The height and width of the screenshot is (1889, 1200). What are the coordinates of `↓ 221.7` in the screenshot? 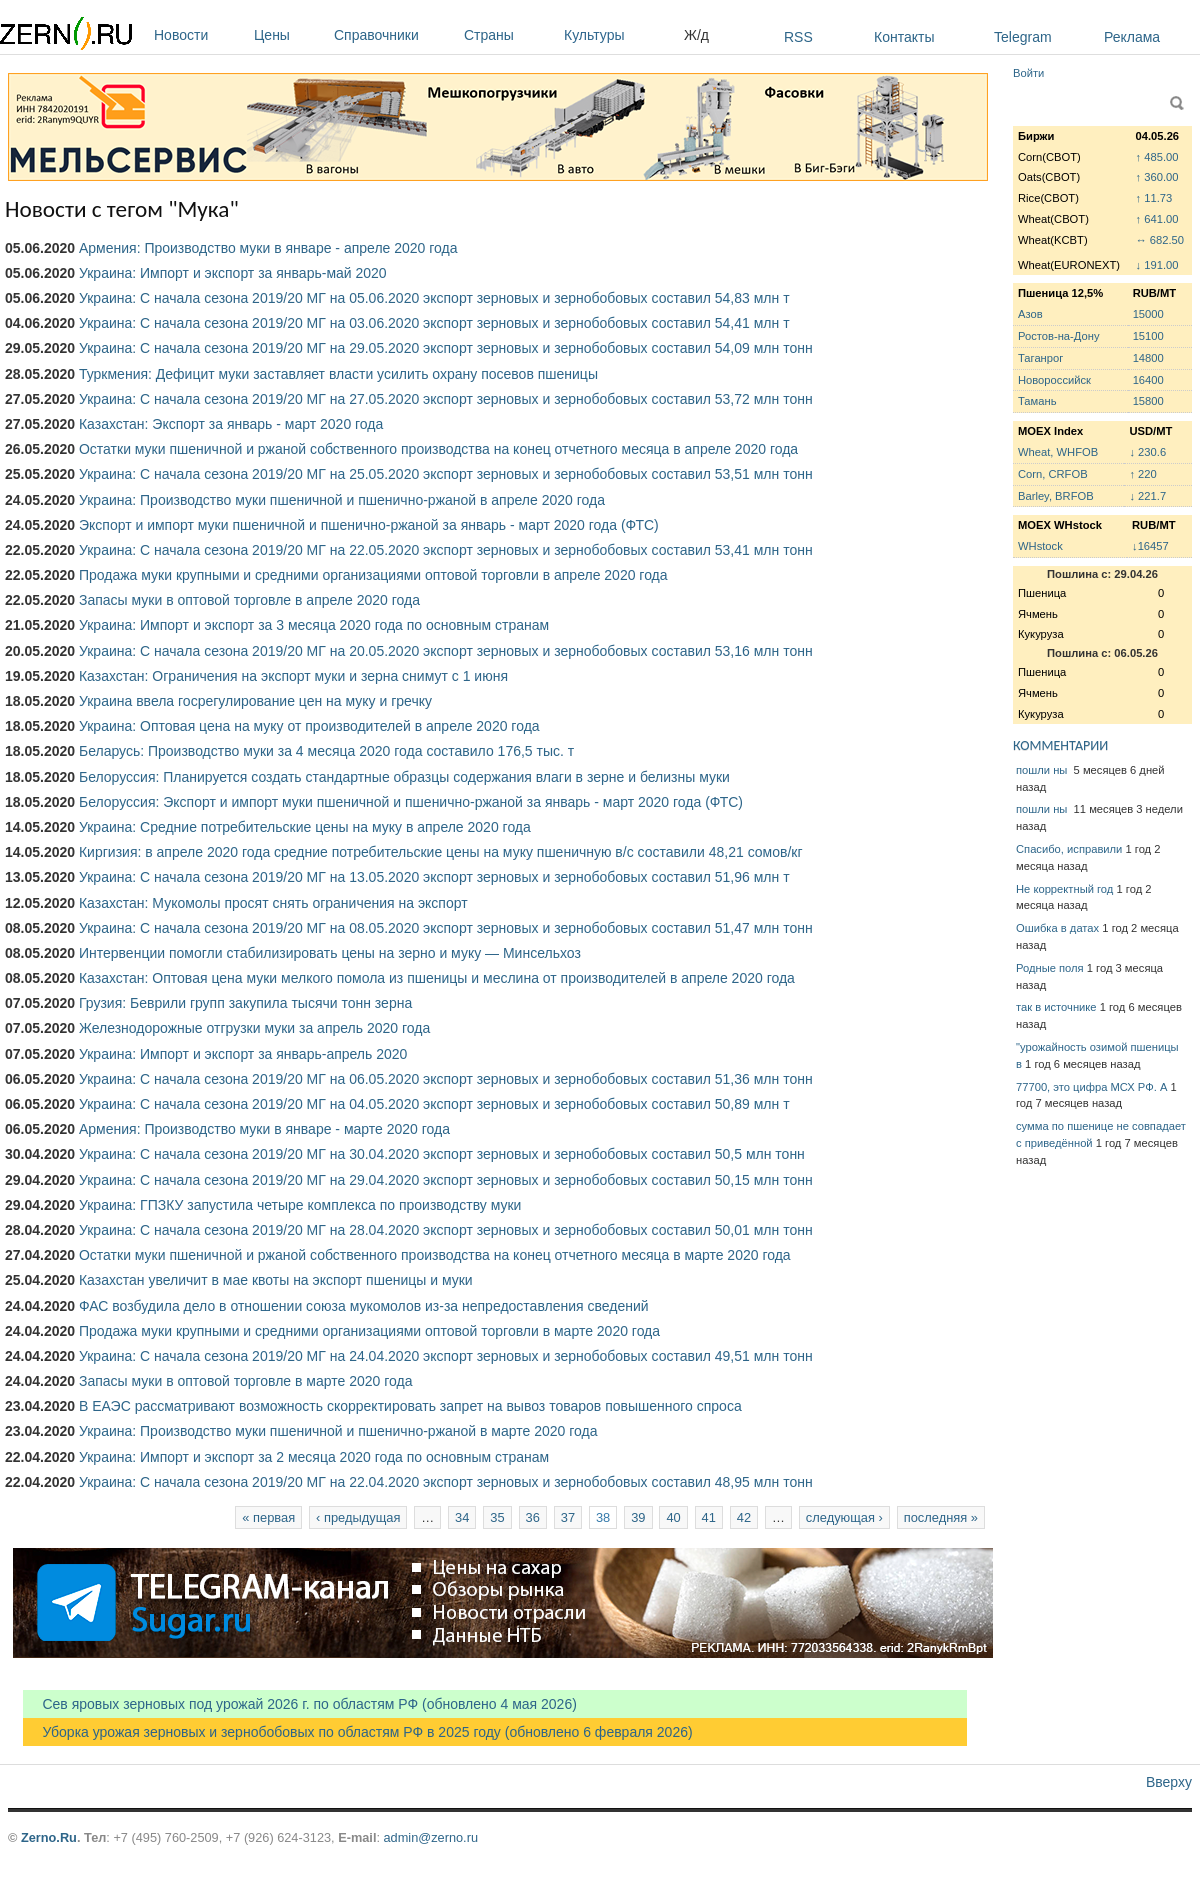 It's located at (1147, 496).